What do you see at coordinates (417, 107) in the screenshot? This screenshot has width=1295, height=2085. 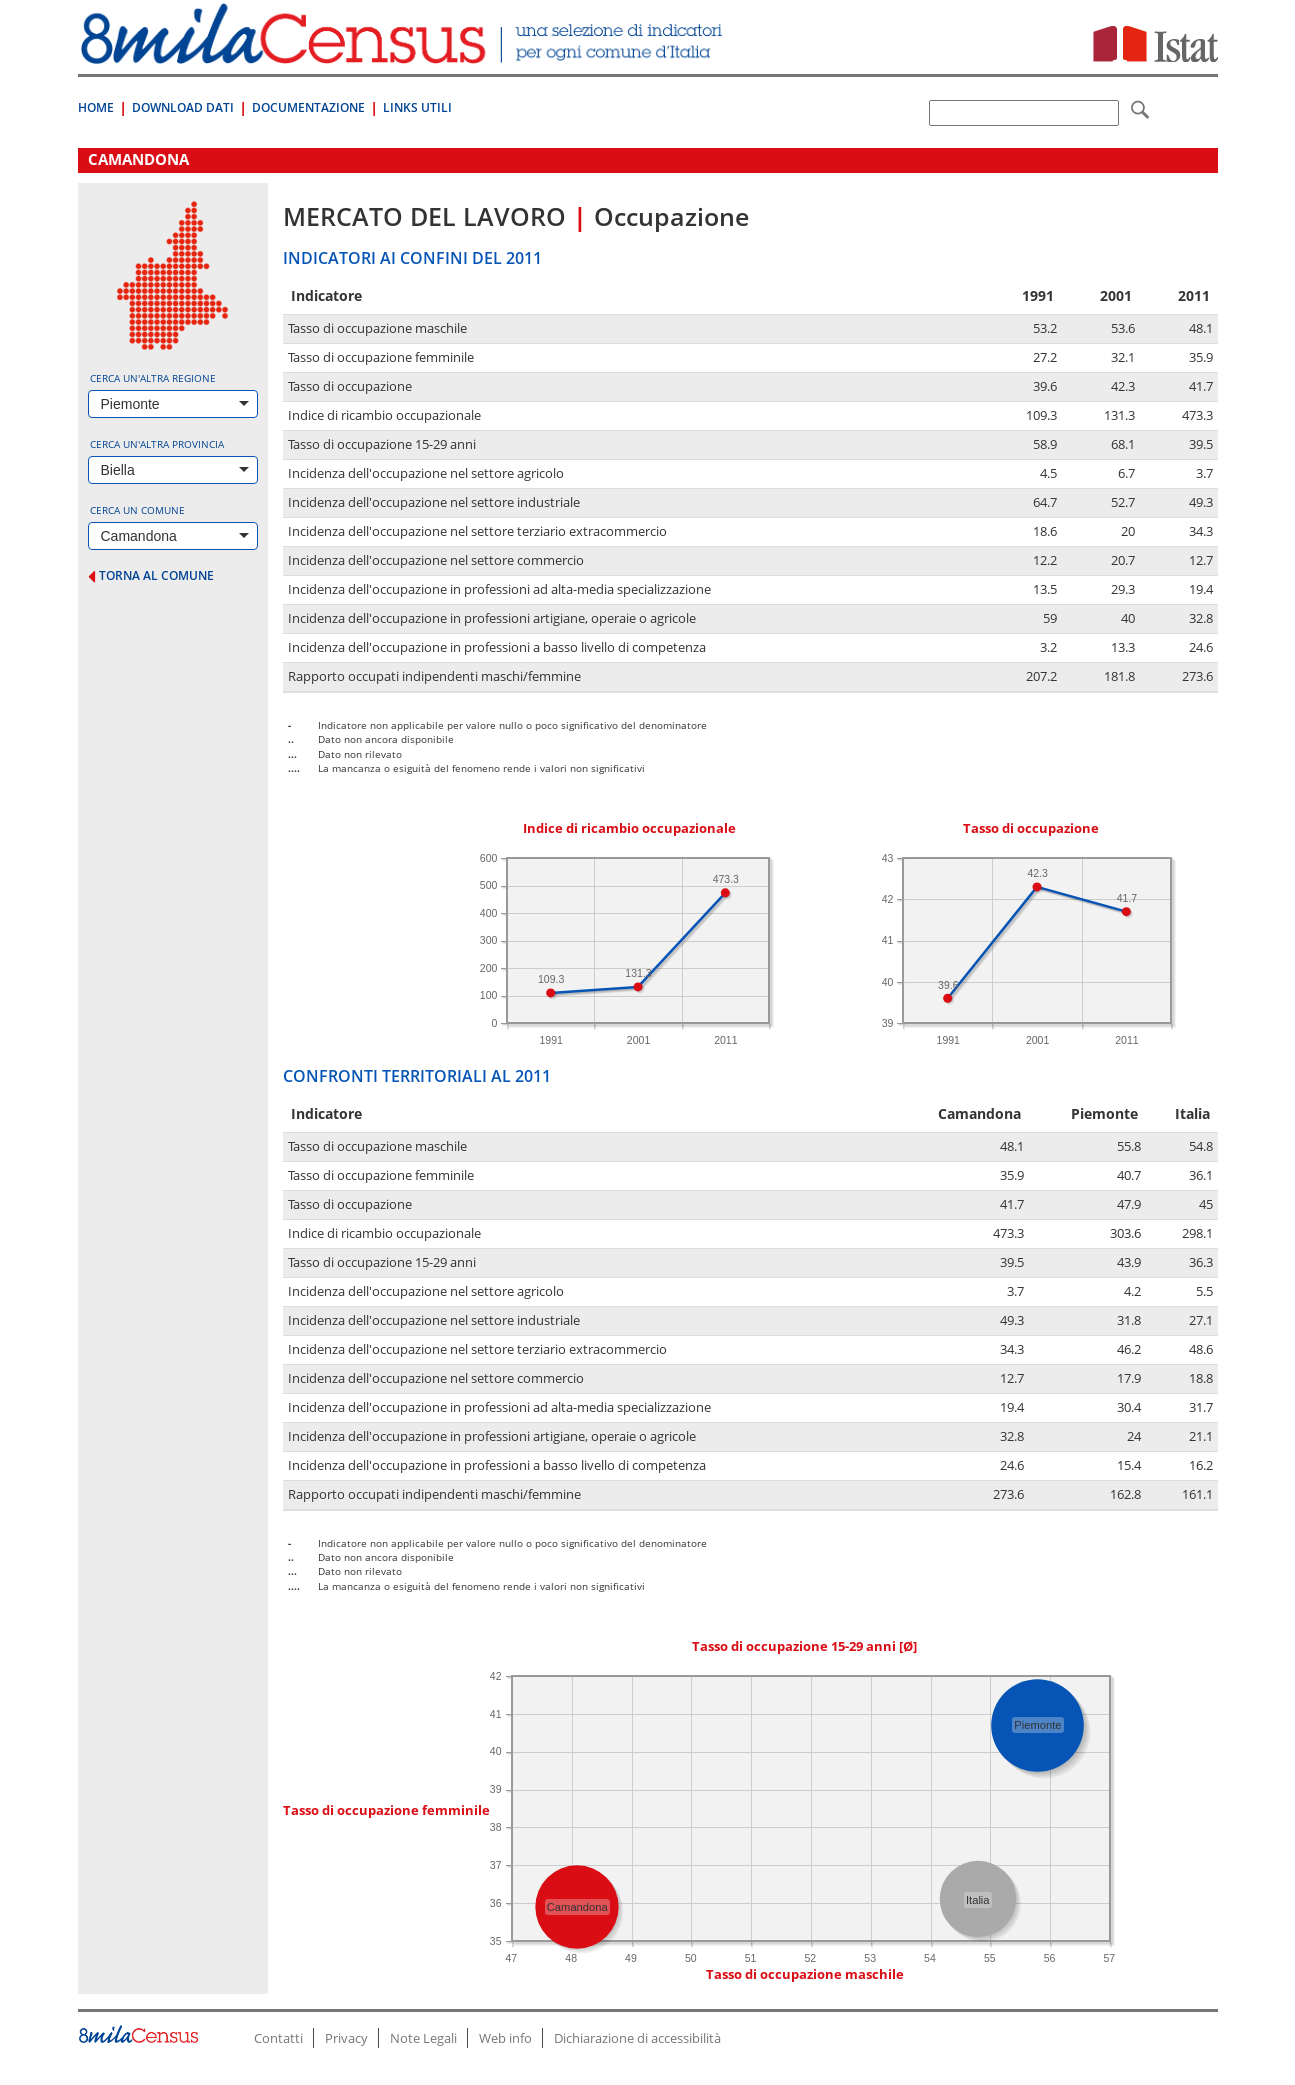 I see `Links Utili` at bounding box center [417, 107].